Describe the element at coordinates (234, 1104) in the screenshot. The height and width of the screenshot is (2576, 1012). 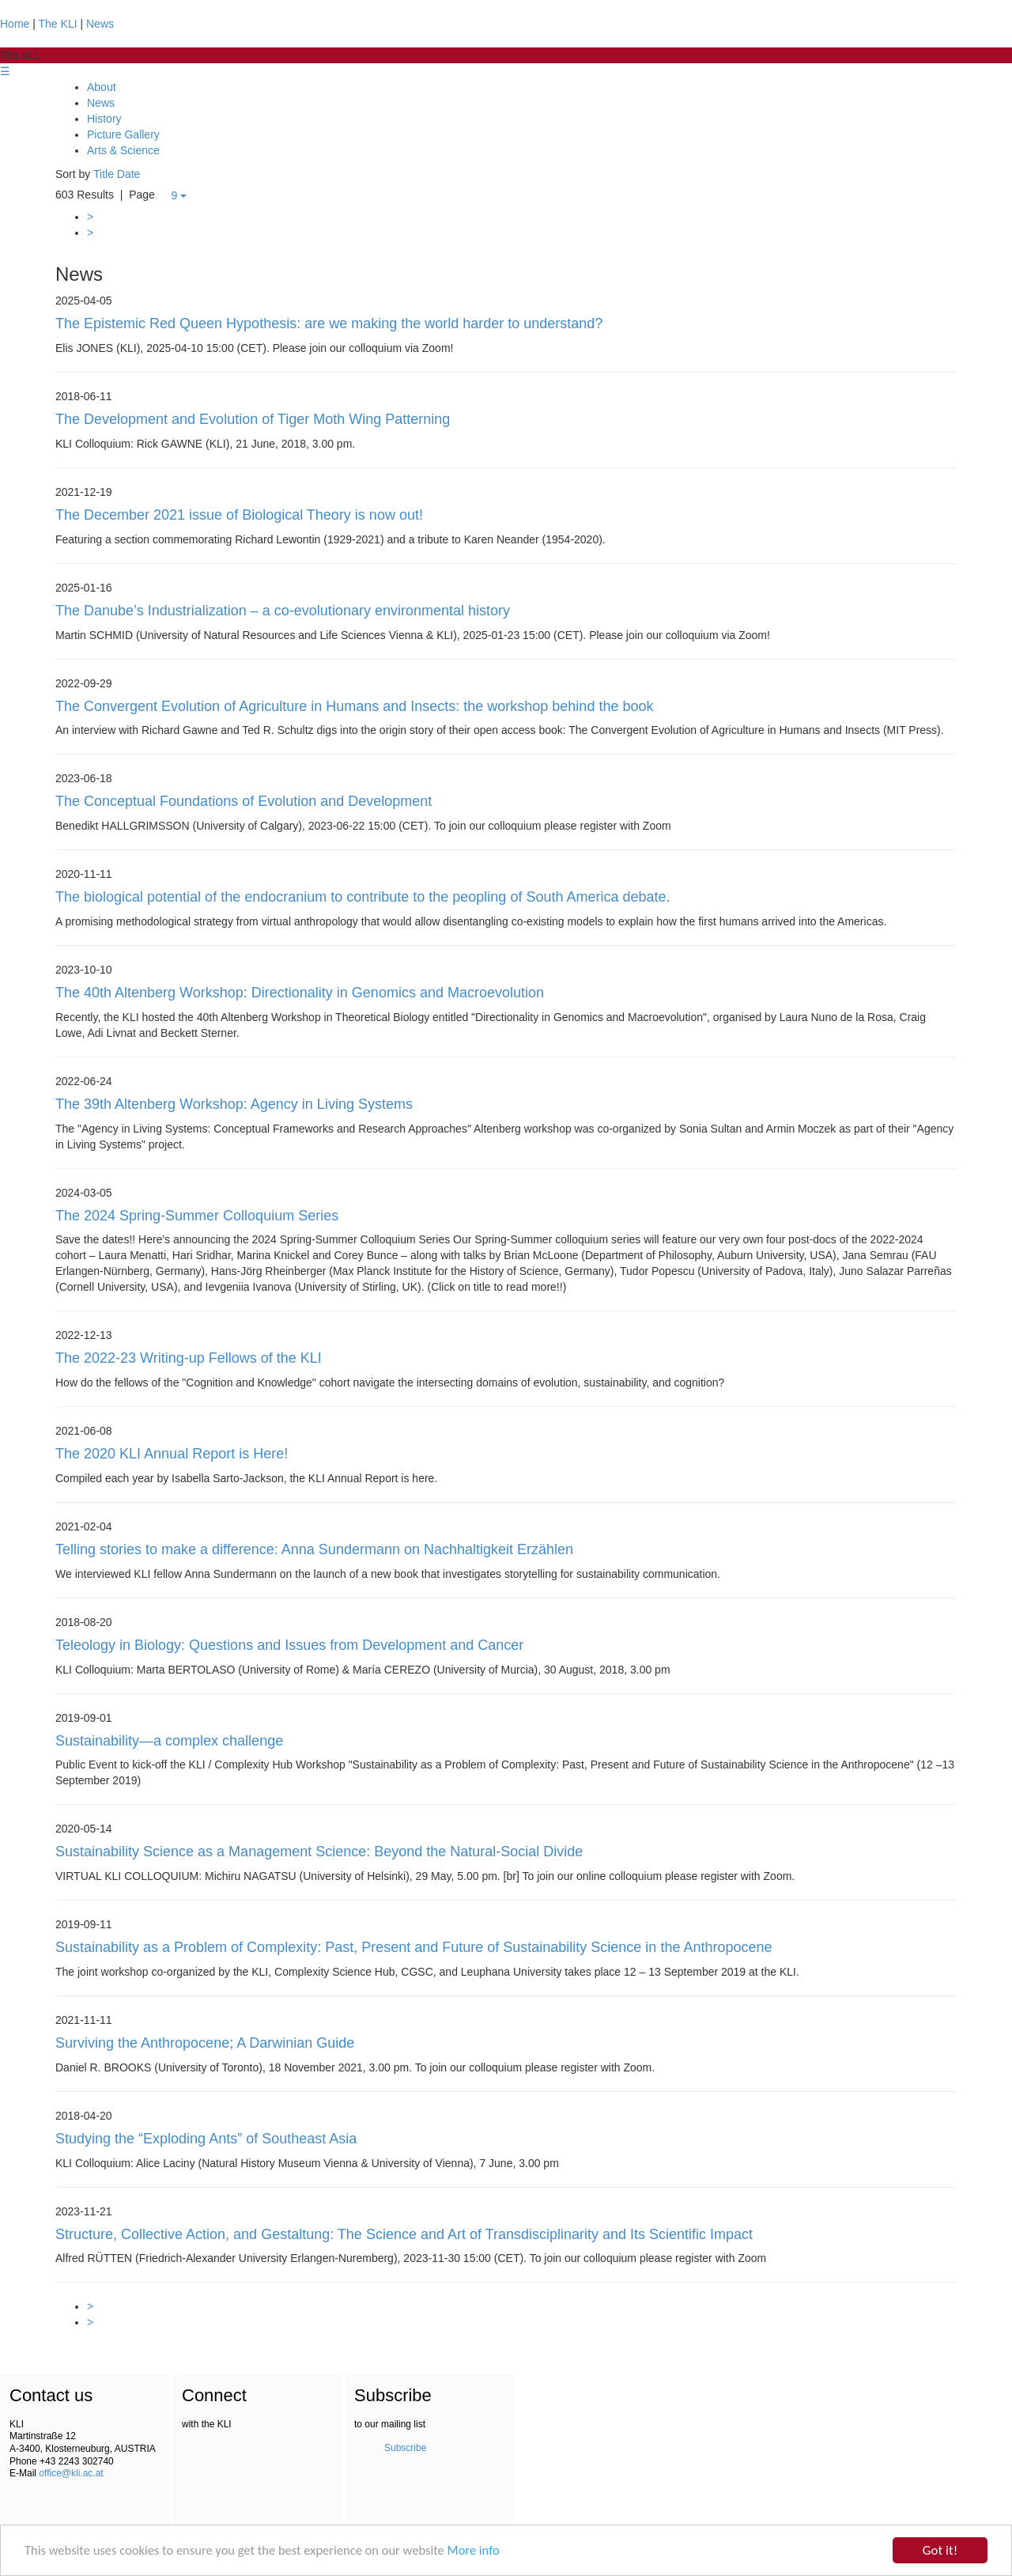
I see `The 39th Altenberg Workshop: Agency in Living Systems` at that location.